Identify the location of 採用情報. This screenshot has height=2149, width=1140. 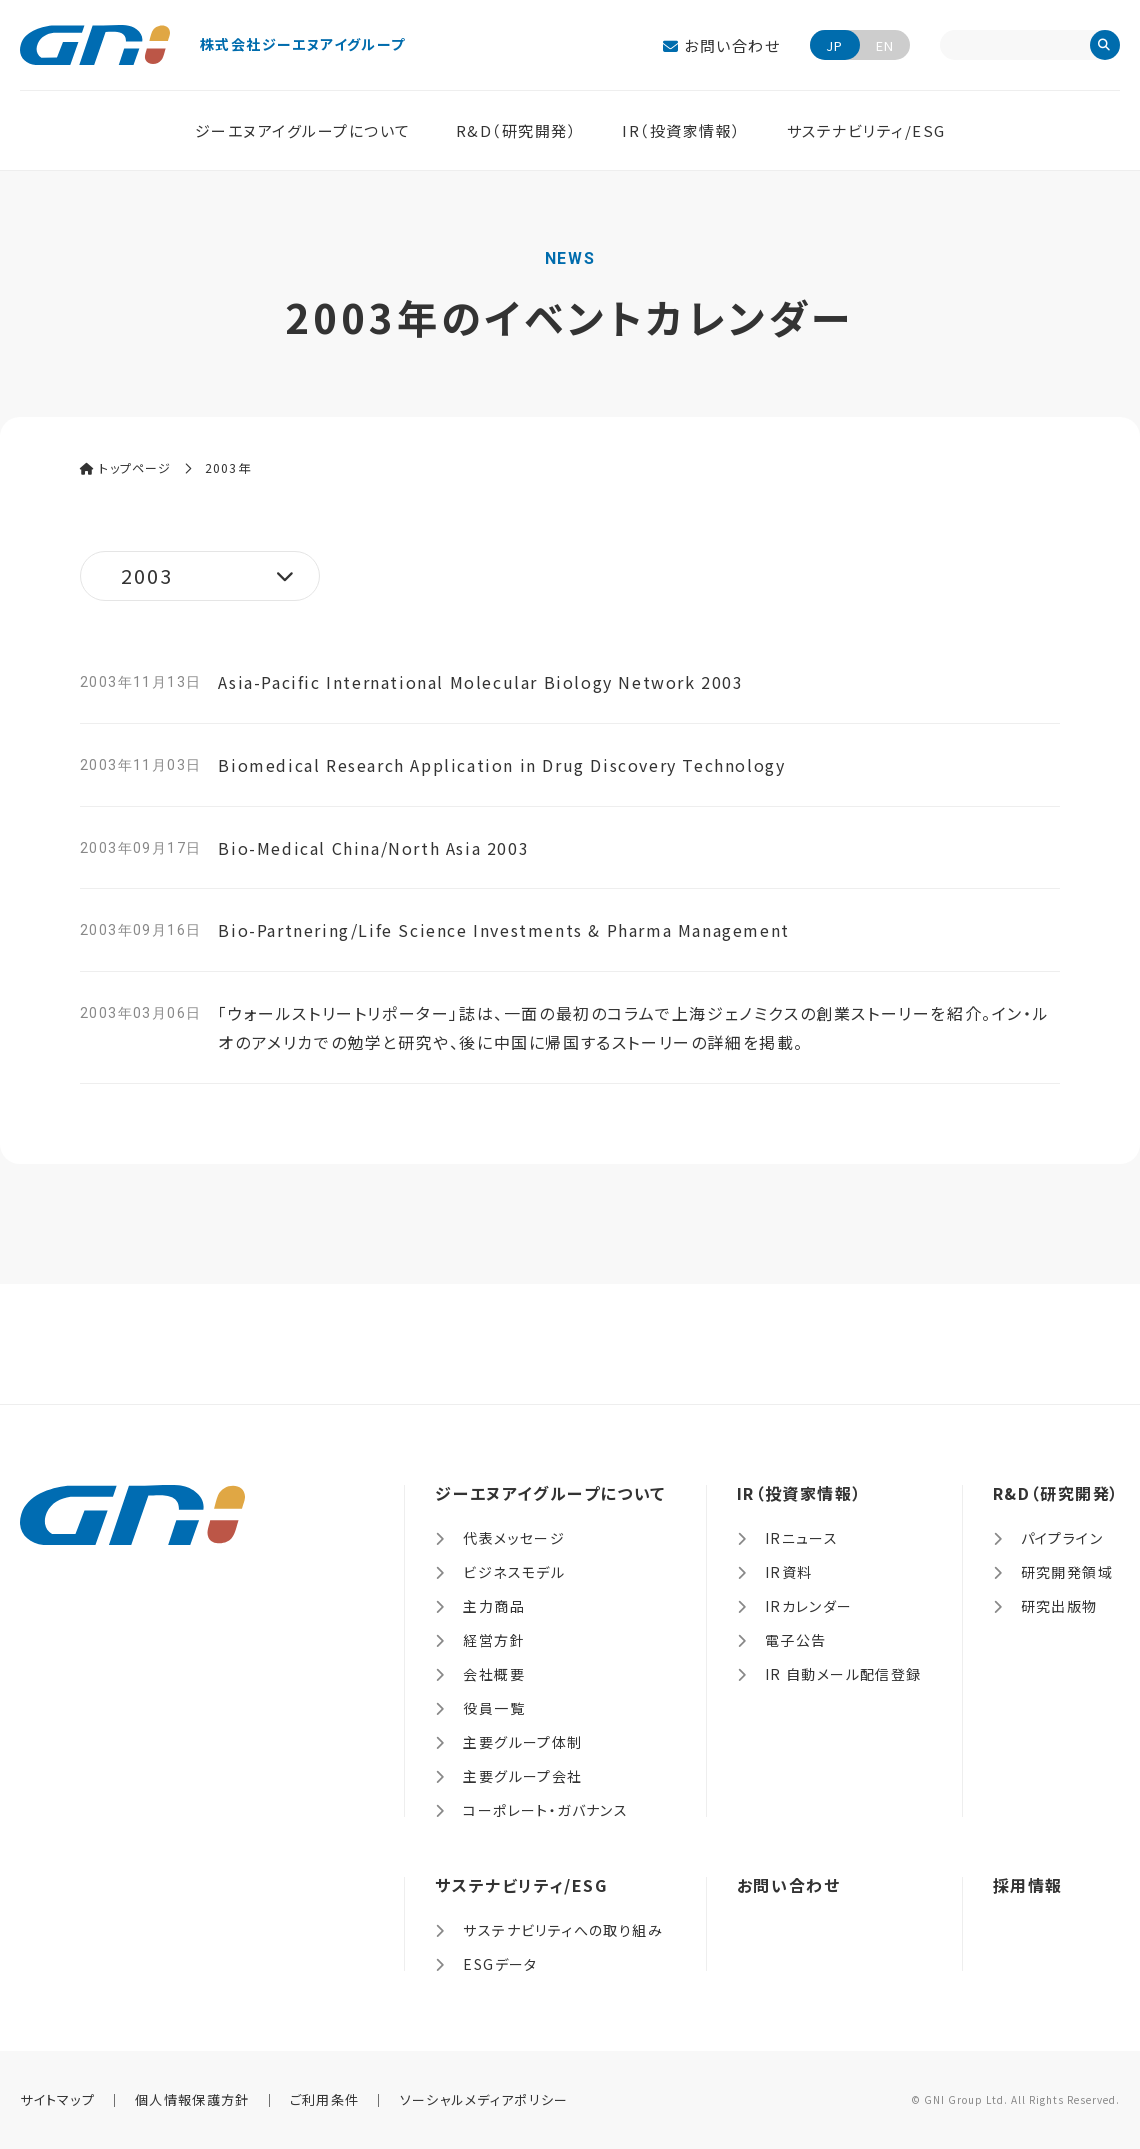
(1028, 1885).